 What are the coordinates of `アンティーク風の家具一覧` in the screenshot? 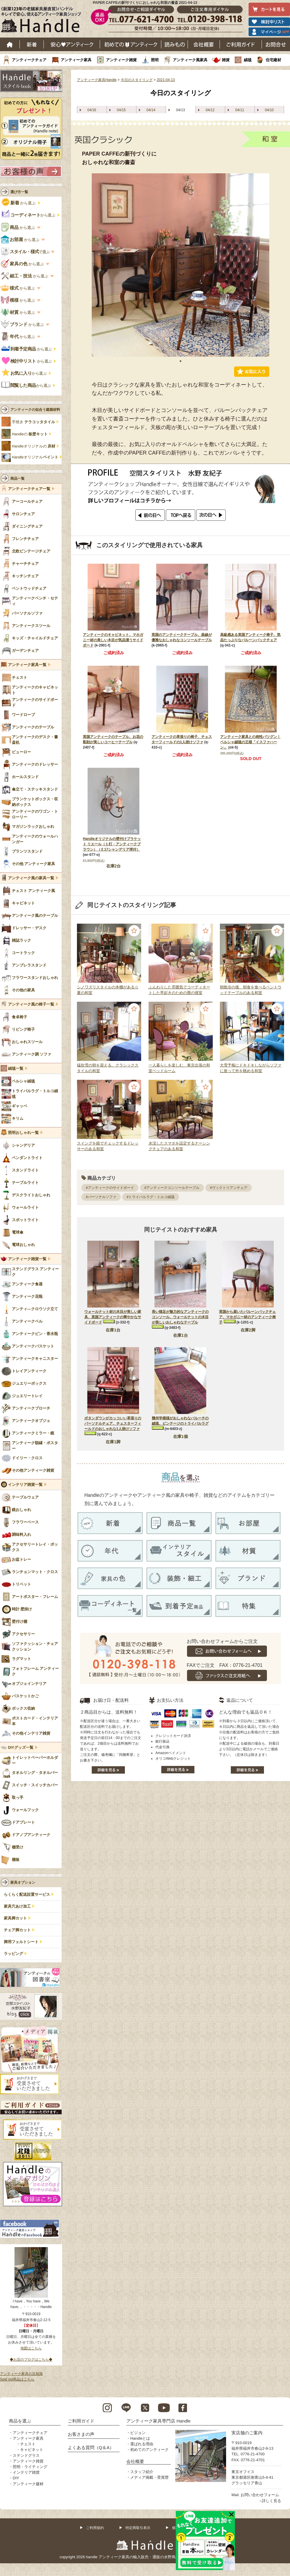 It's located at (31, 878).